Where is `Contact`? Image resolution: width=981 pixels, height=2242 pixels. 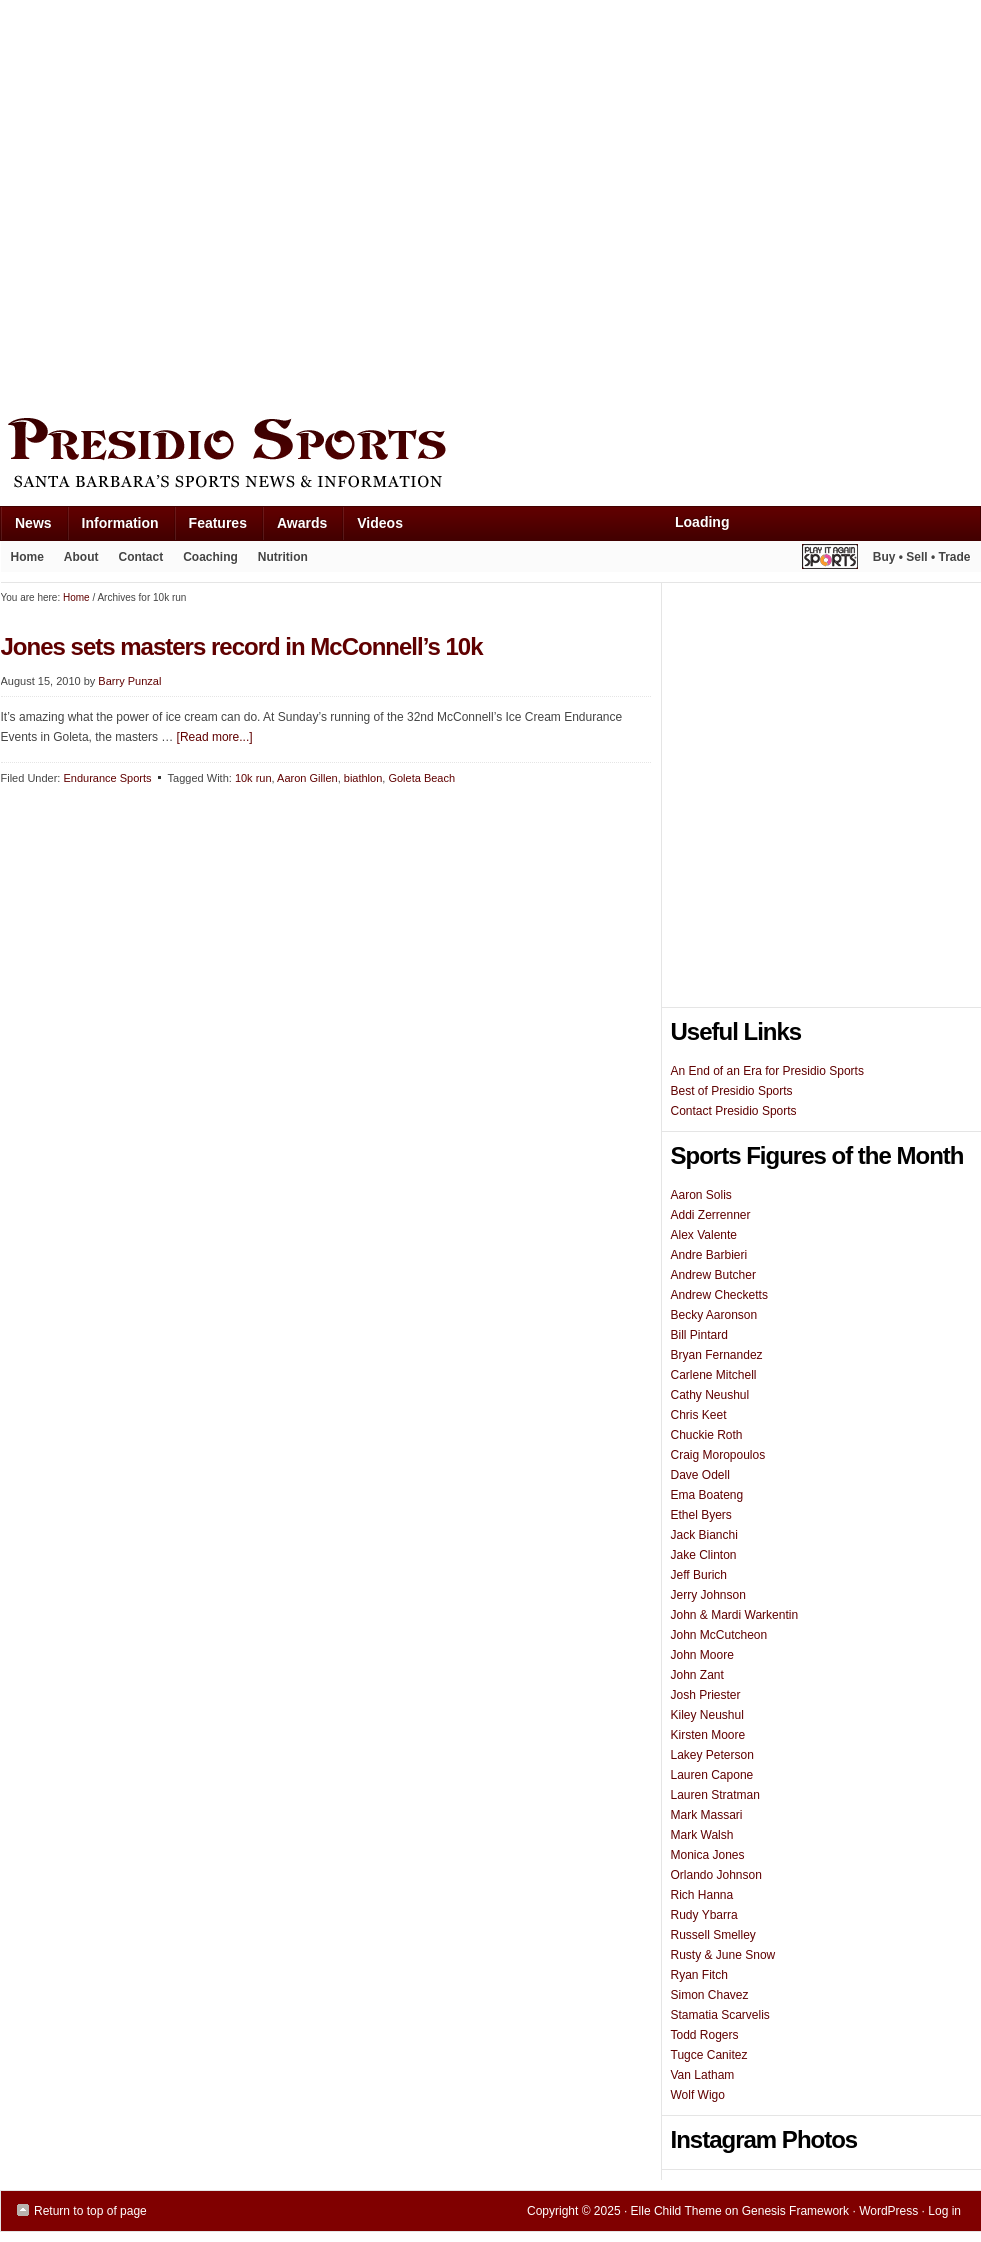
Contact is located at coordinates (141, 557).